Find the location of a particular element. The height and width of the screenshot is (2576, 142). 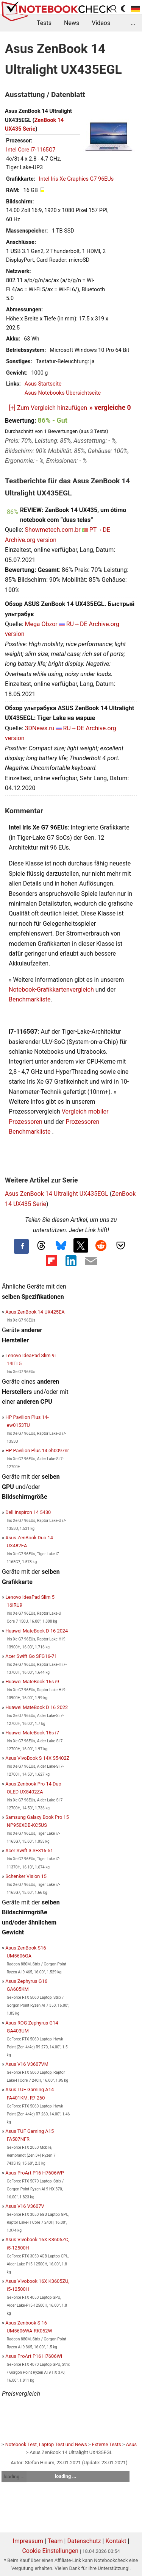

Showmetech.com.br is located at coordinates (52, 529).